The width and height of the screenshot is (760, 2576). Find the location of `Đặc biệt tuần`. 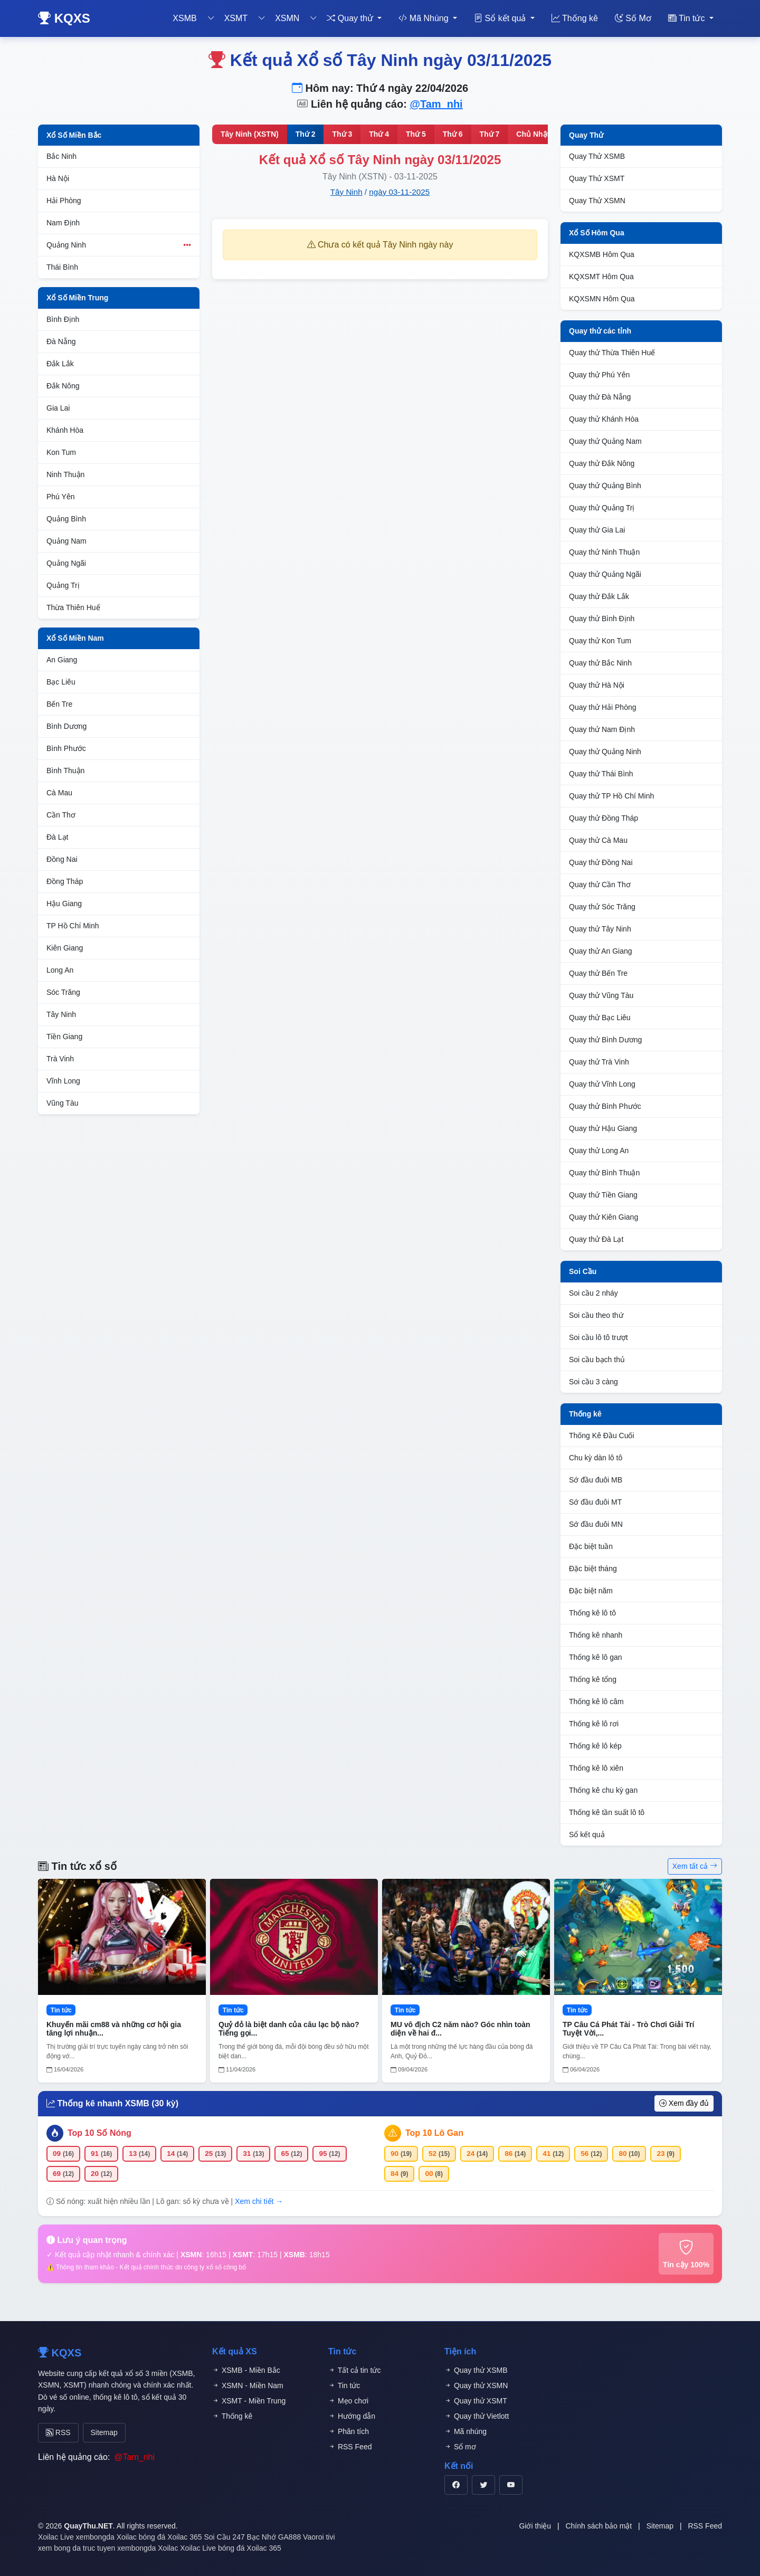

Đặc biệt tuần is located at coordinates (591, 1546).